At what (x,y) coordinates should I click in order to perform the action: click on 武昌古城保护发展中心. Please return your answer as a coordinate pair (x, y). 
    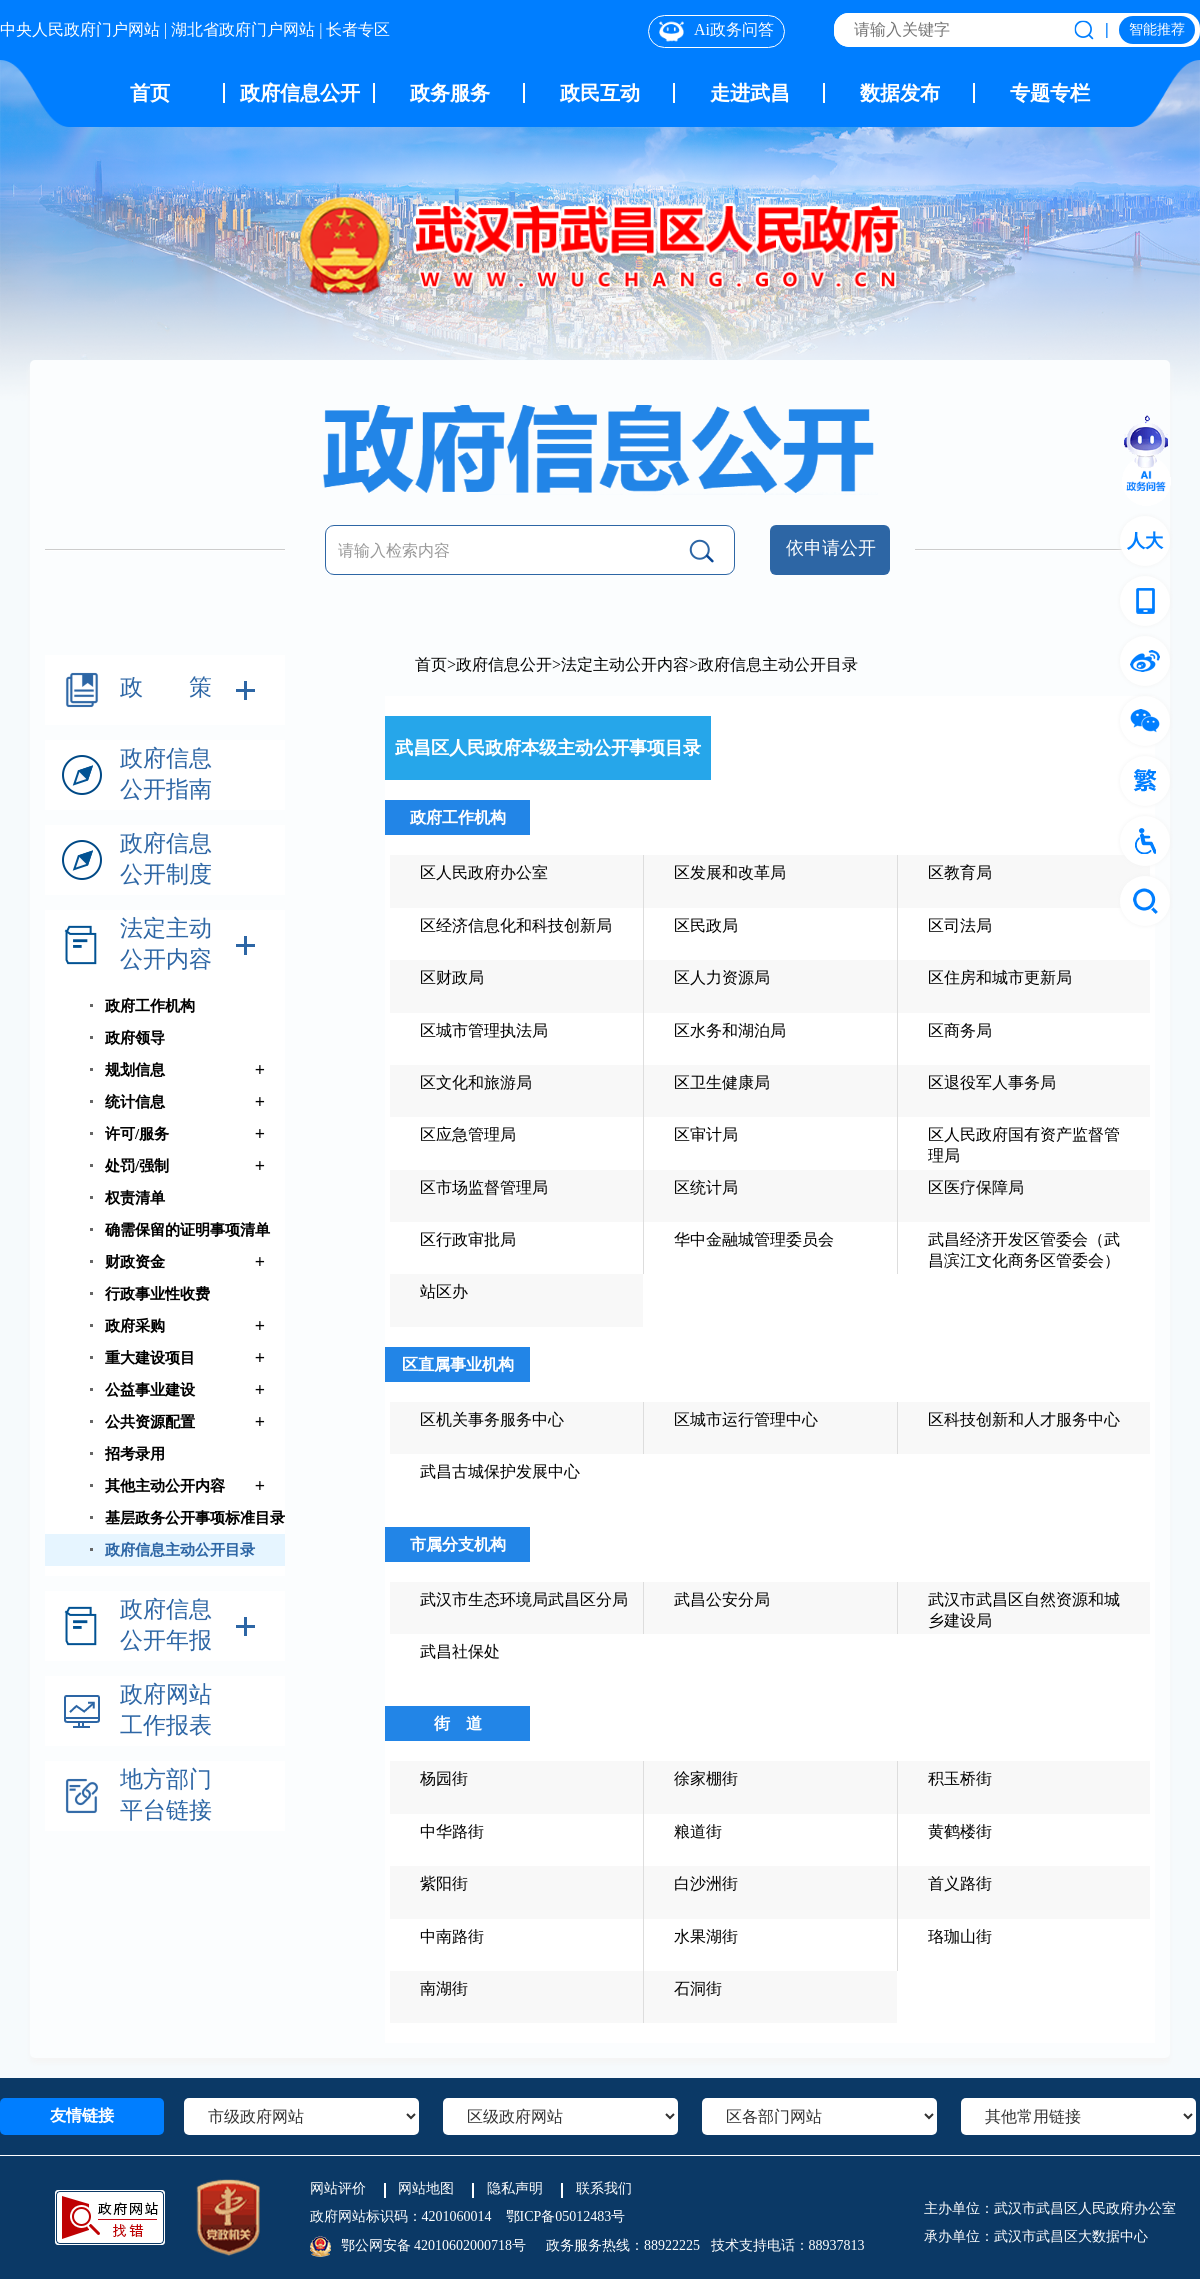
    Looking at the image, I should click on (500, 1471).